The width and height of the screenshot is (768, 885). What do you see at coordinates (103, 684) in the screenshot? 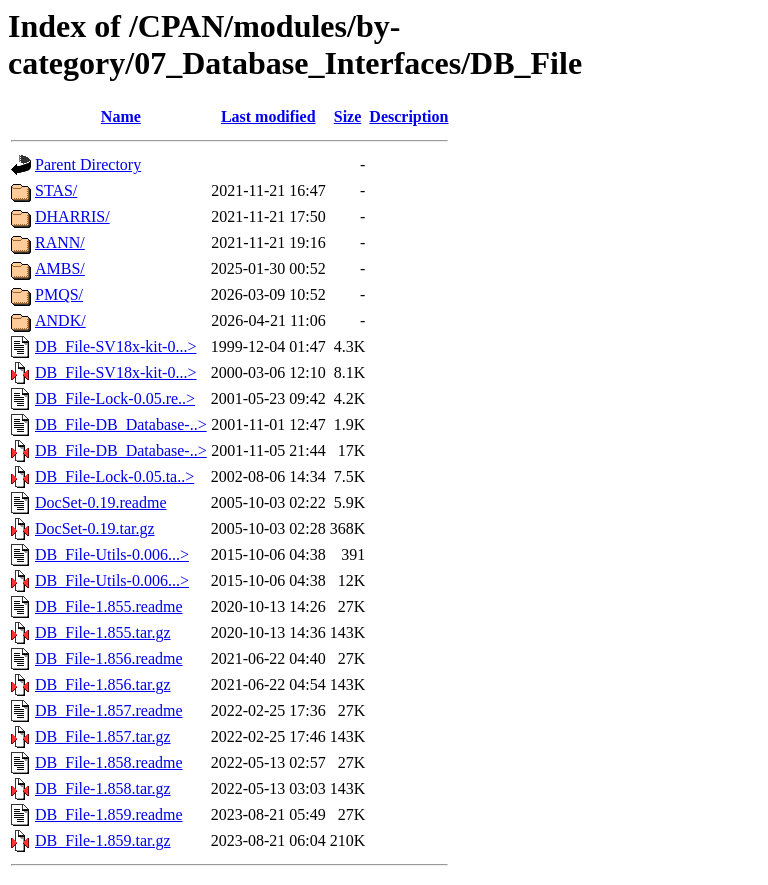
I see `DB_File-1.856.tar.gz` at bounding box center [103, 684].